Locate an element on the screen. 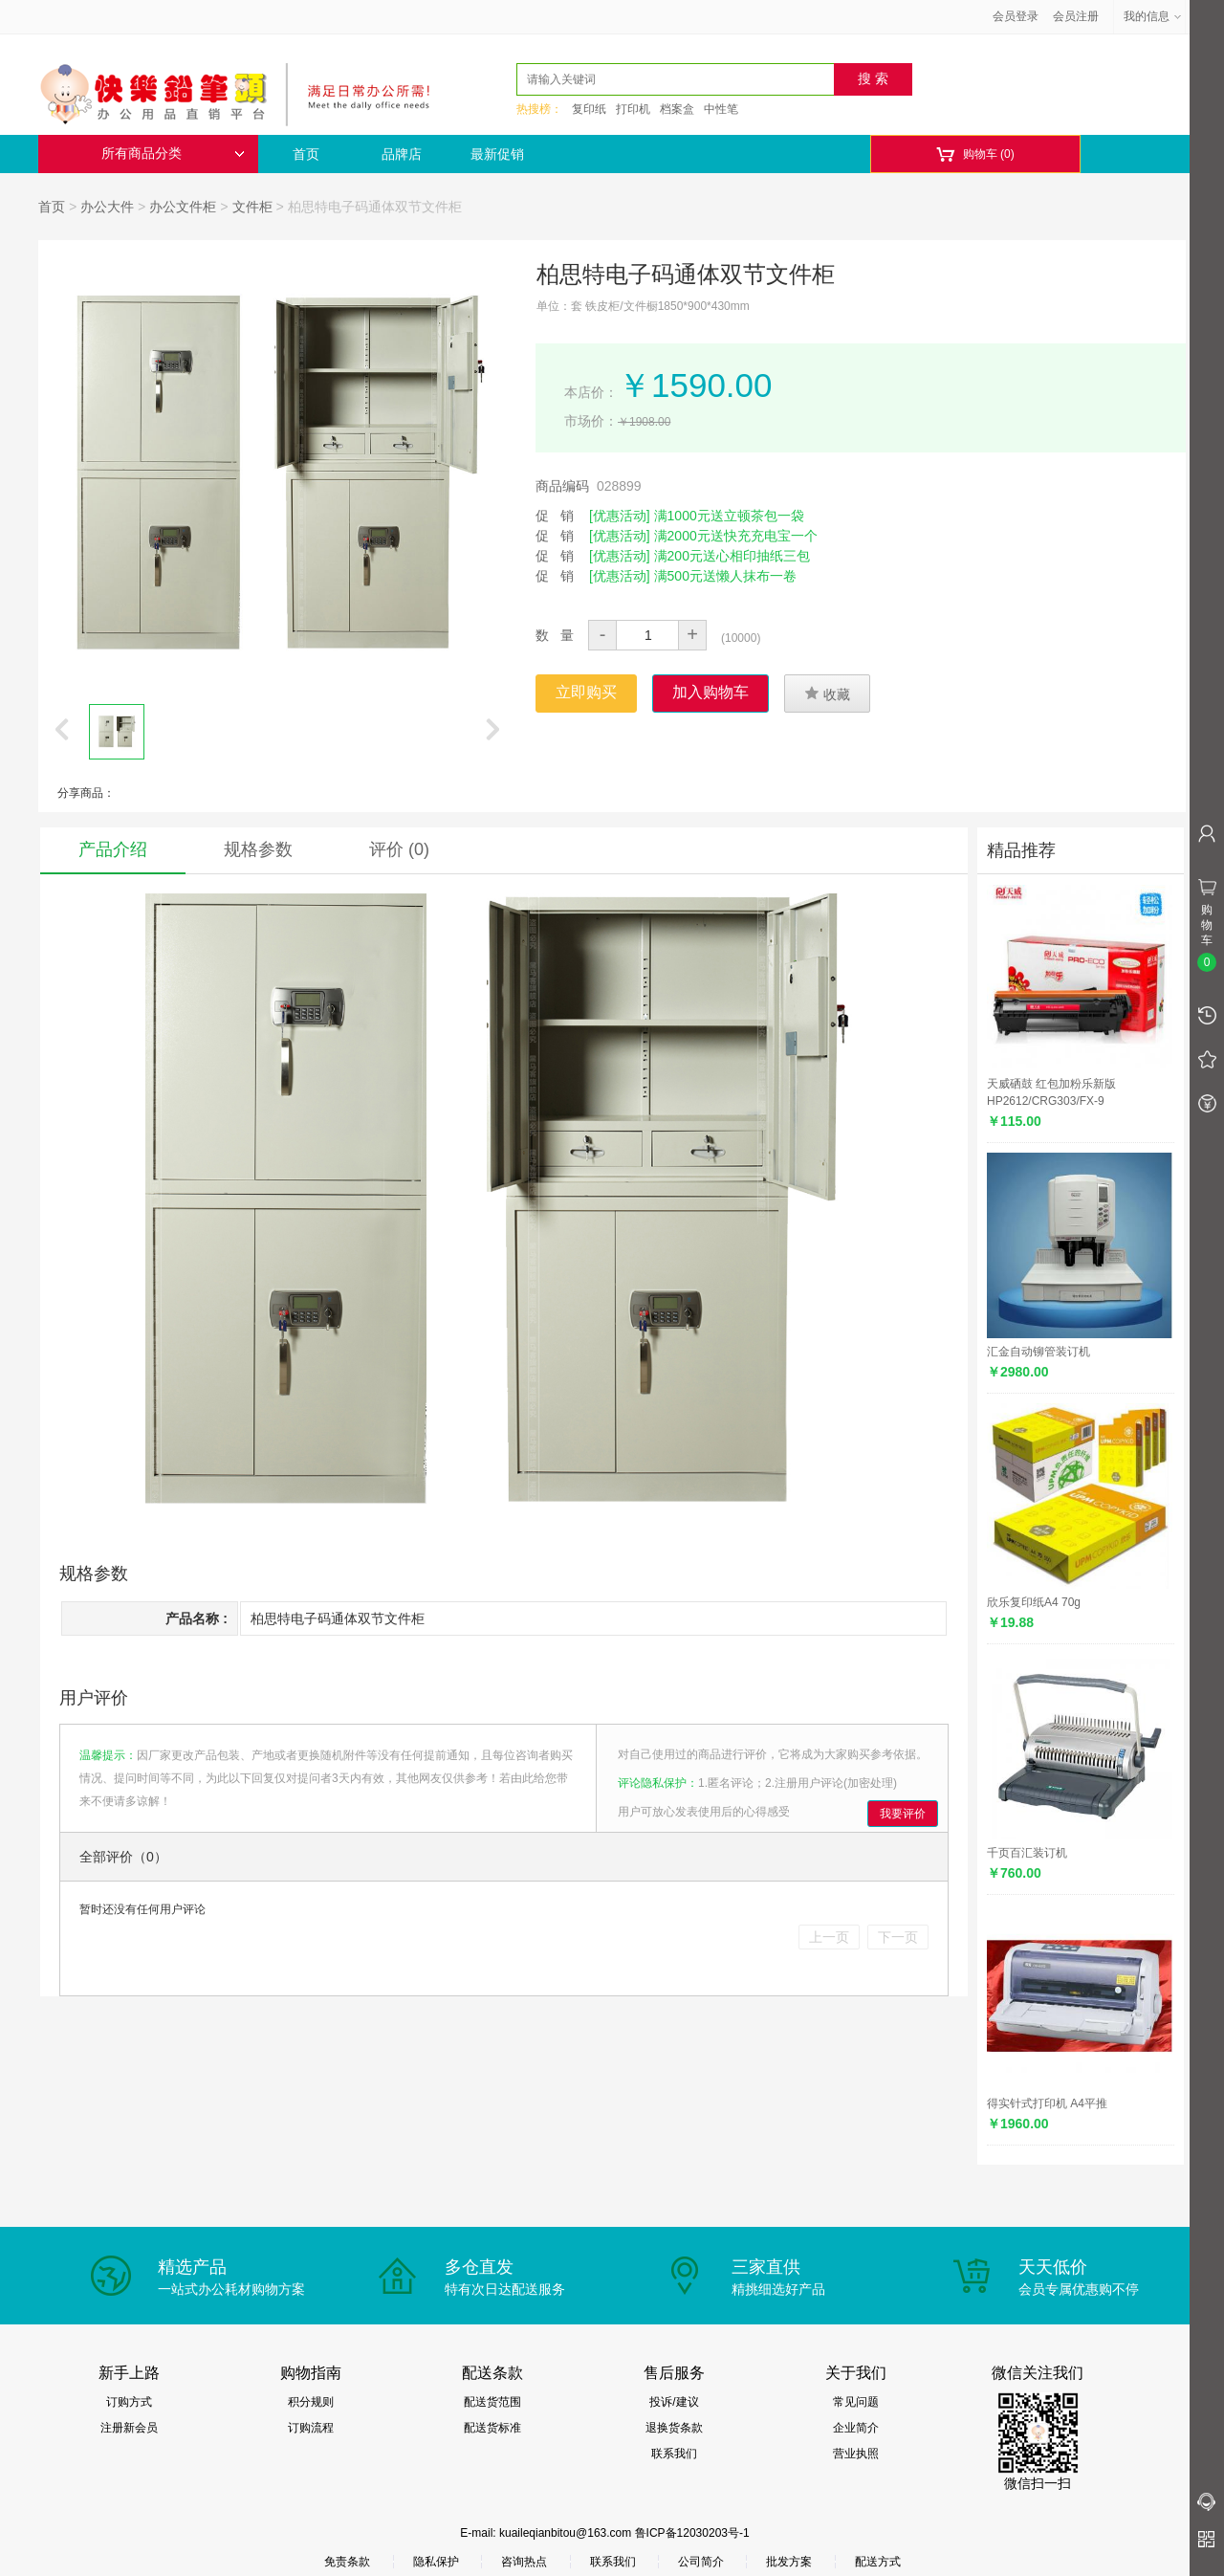 This screenshot has height=2576, width=1224. 收藏 is located at coordinates (827, 693).